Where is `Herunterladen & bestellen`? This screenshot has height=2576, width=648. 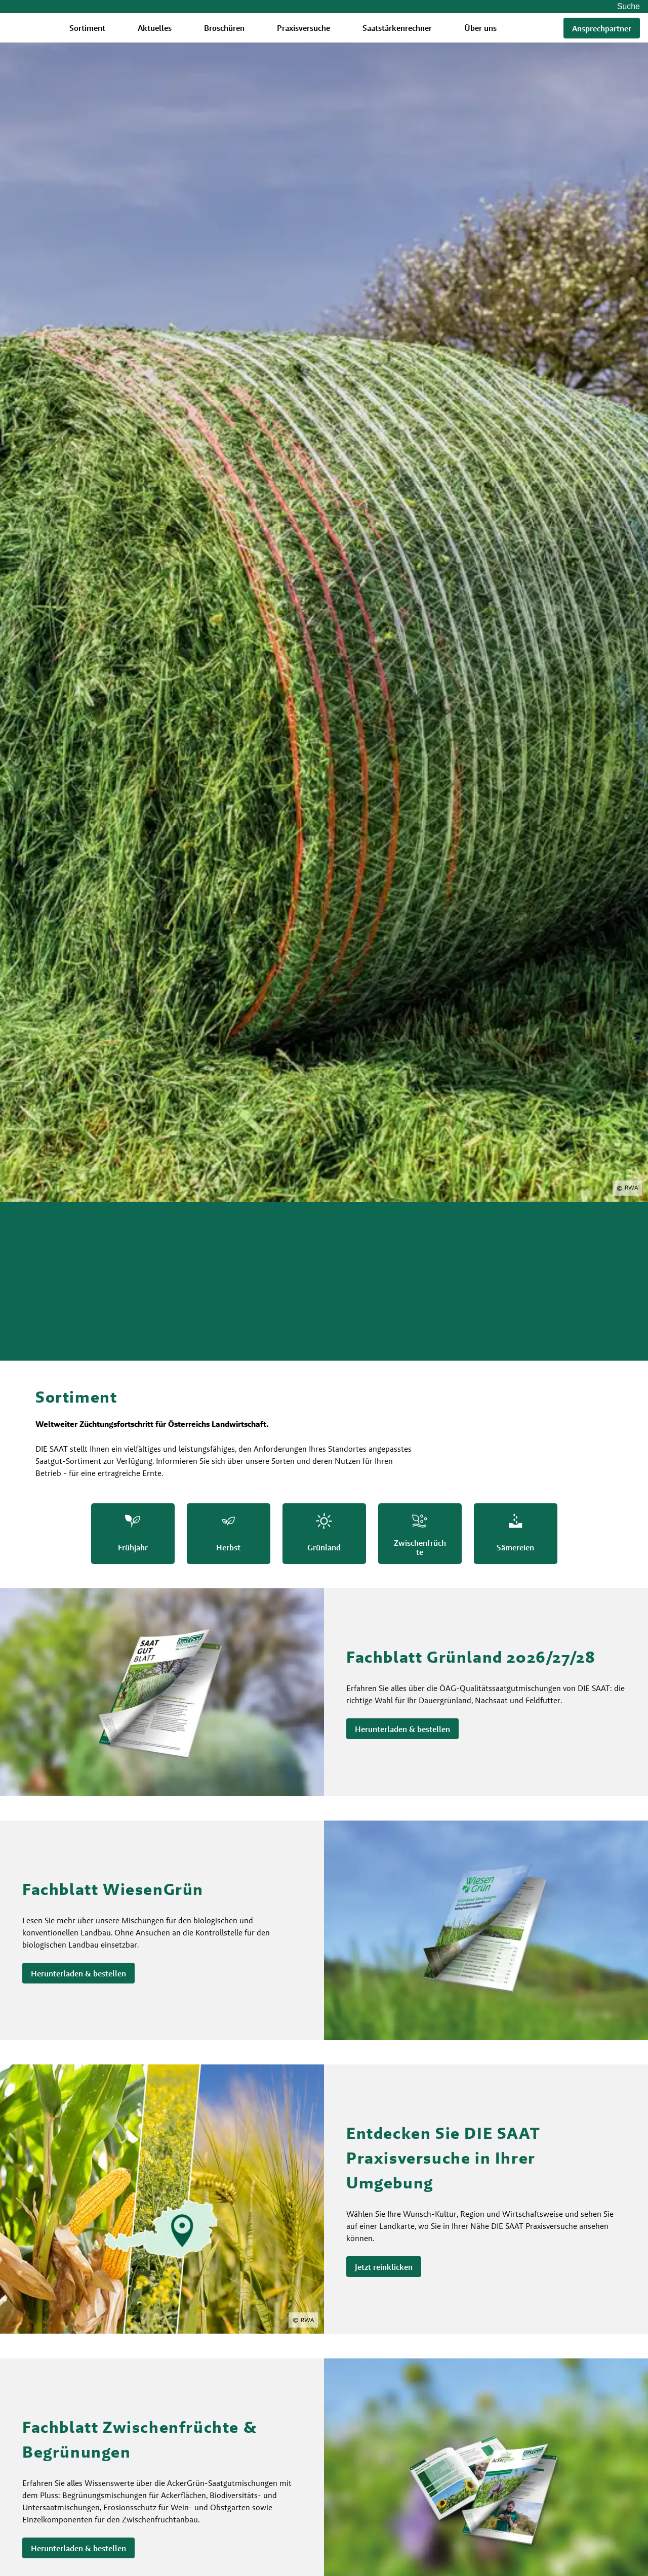 Herunterladen & bestellen is located at coordinates (402, 1729).